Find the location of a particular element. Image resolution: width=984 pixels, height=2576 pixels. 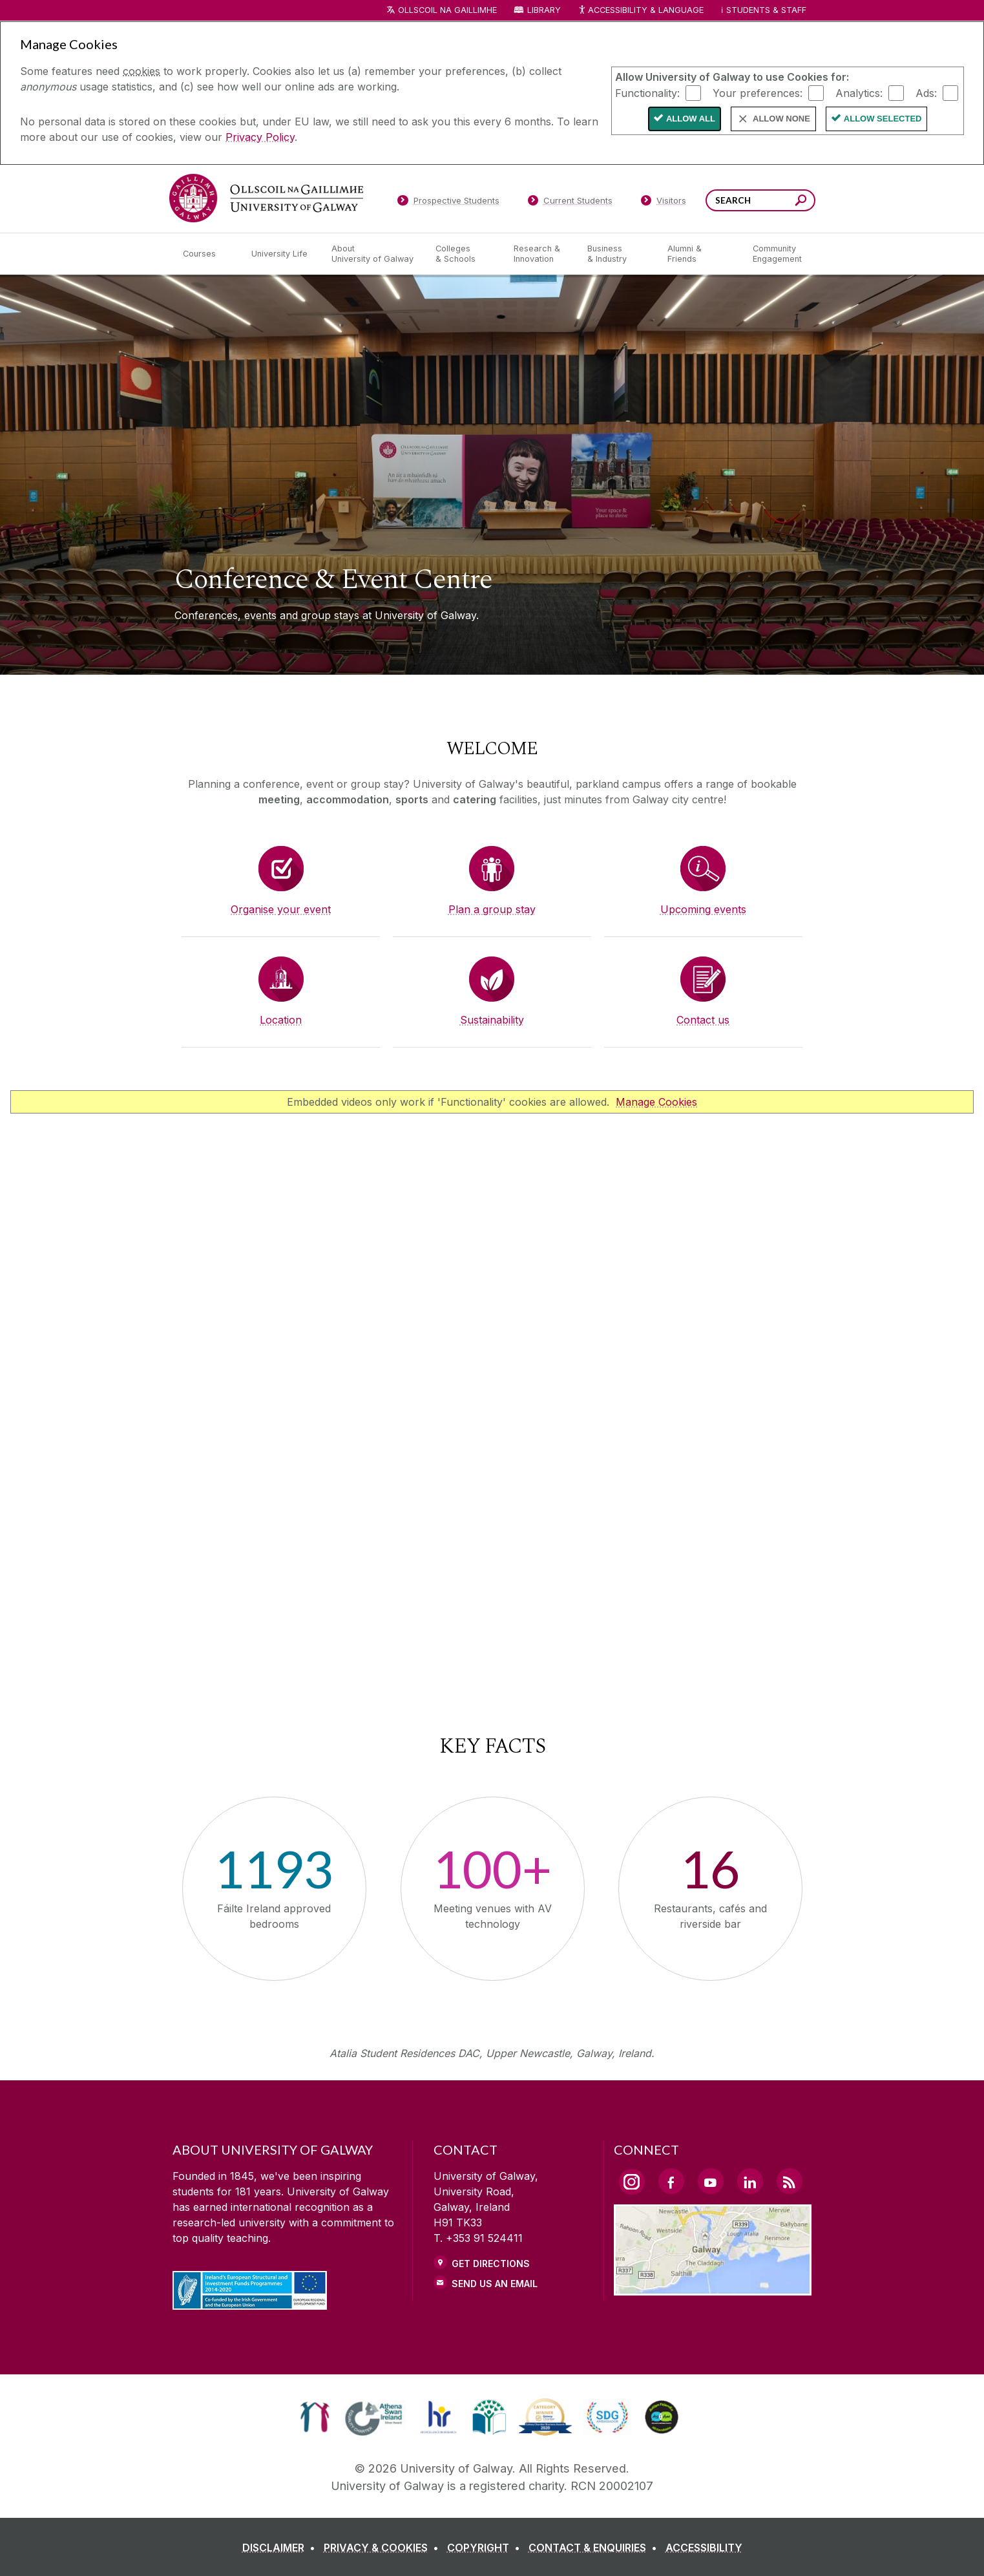

[PRIVACY & COOKIES] is located at coordinates (384, 2547).